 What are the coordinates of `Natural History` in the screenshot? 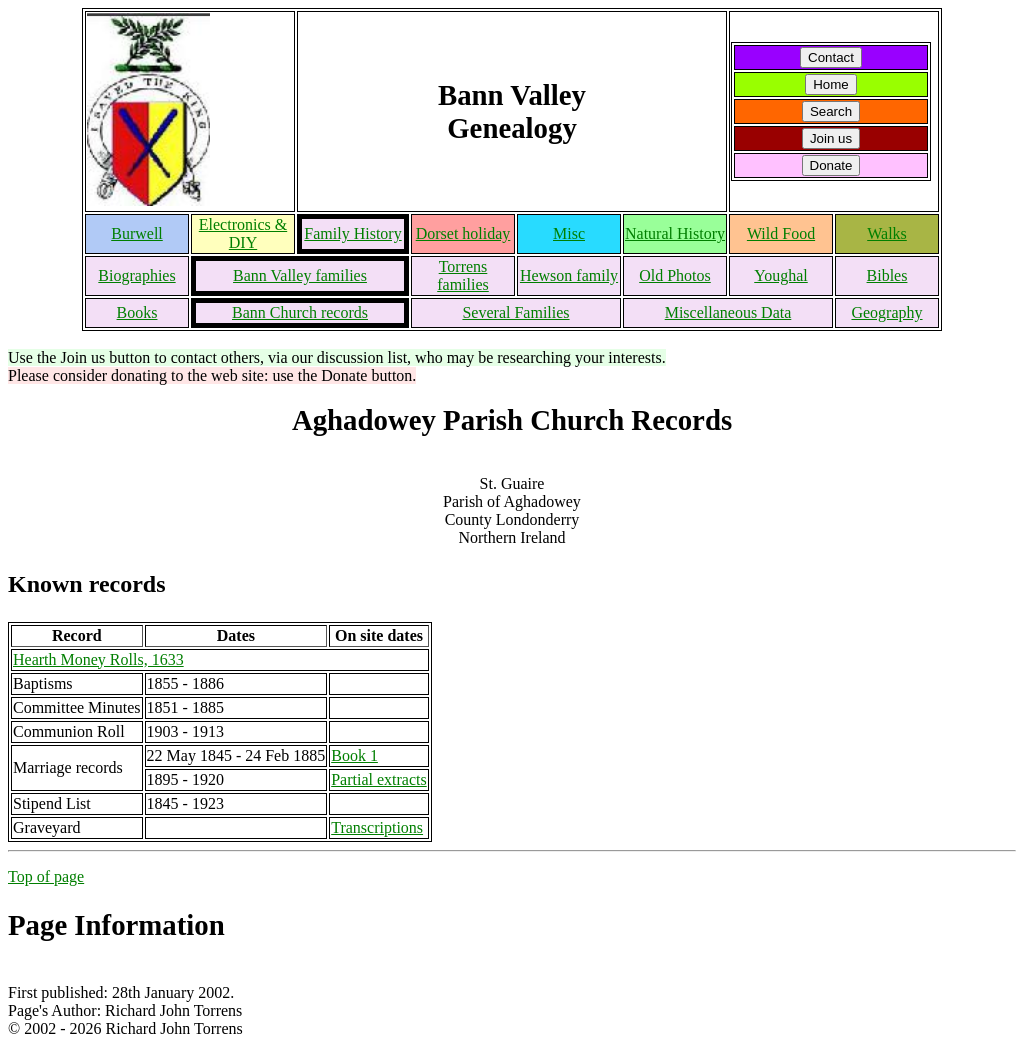 It's located at (675, 233).